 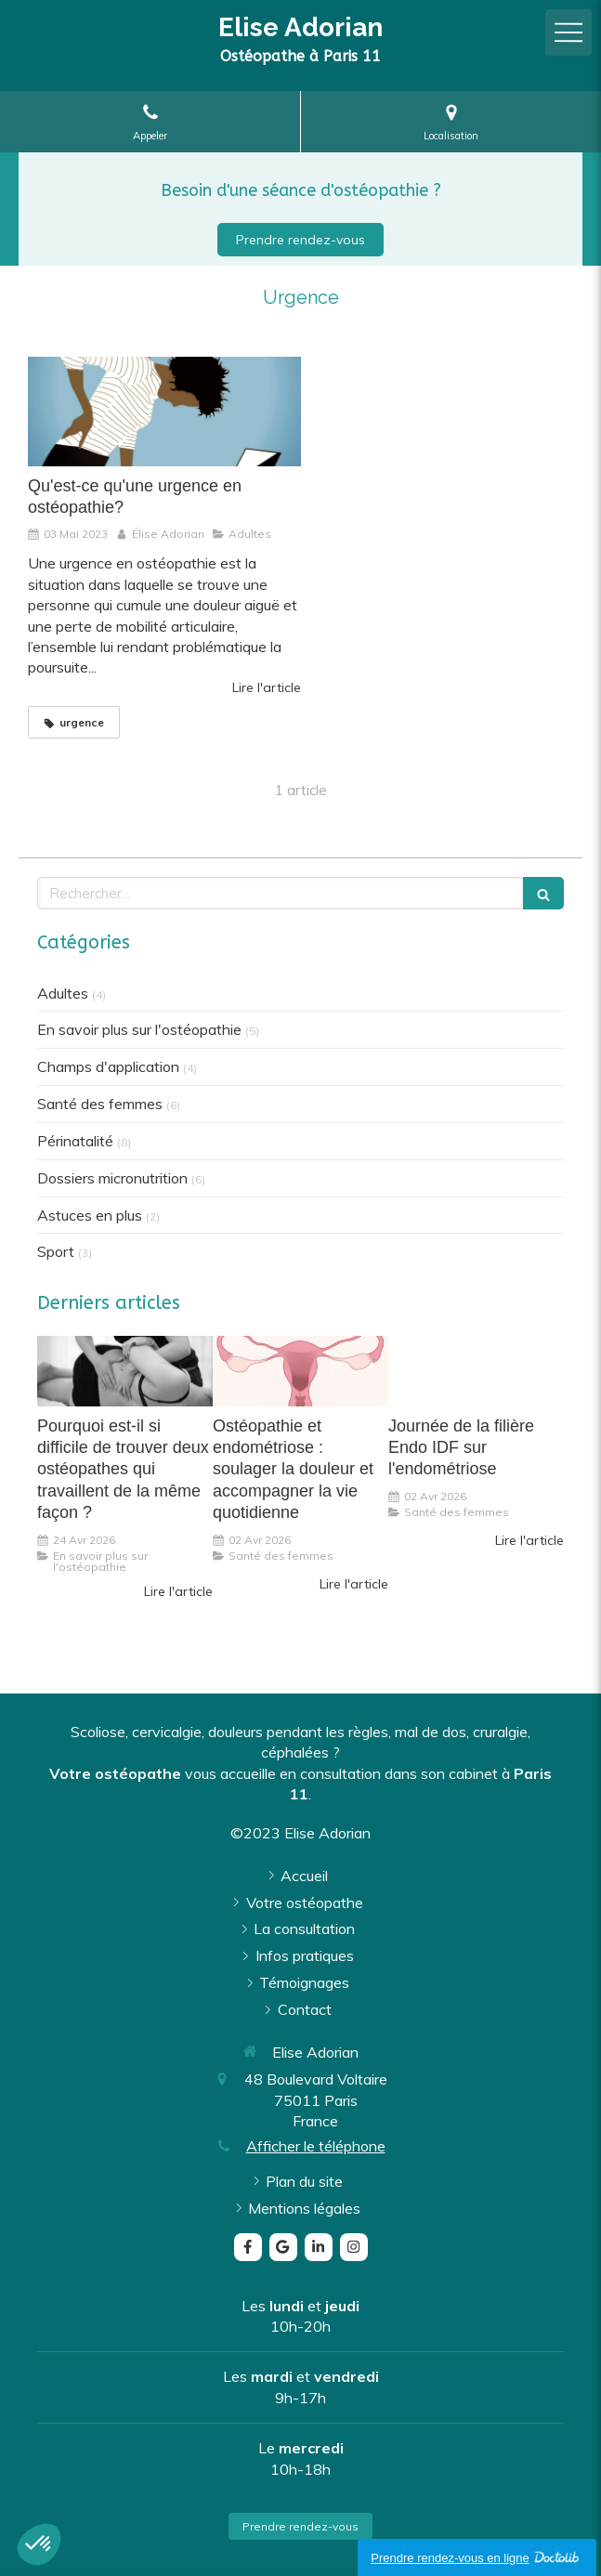 What do you see at coordinates (568, 32) in the screenshot?
I see `[mobile-menu-button]` at bounding box center [568, 32].